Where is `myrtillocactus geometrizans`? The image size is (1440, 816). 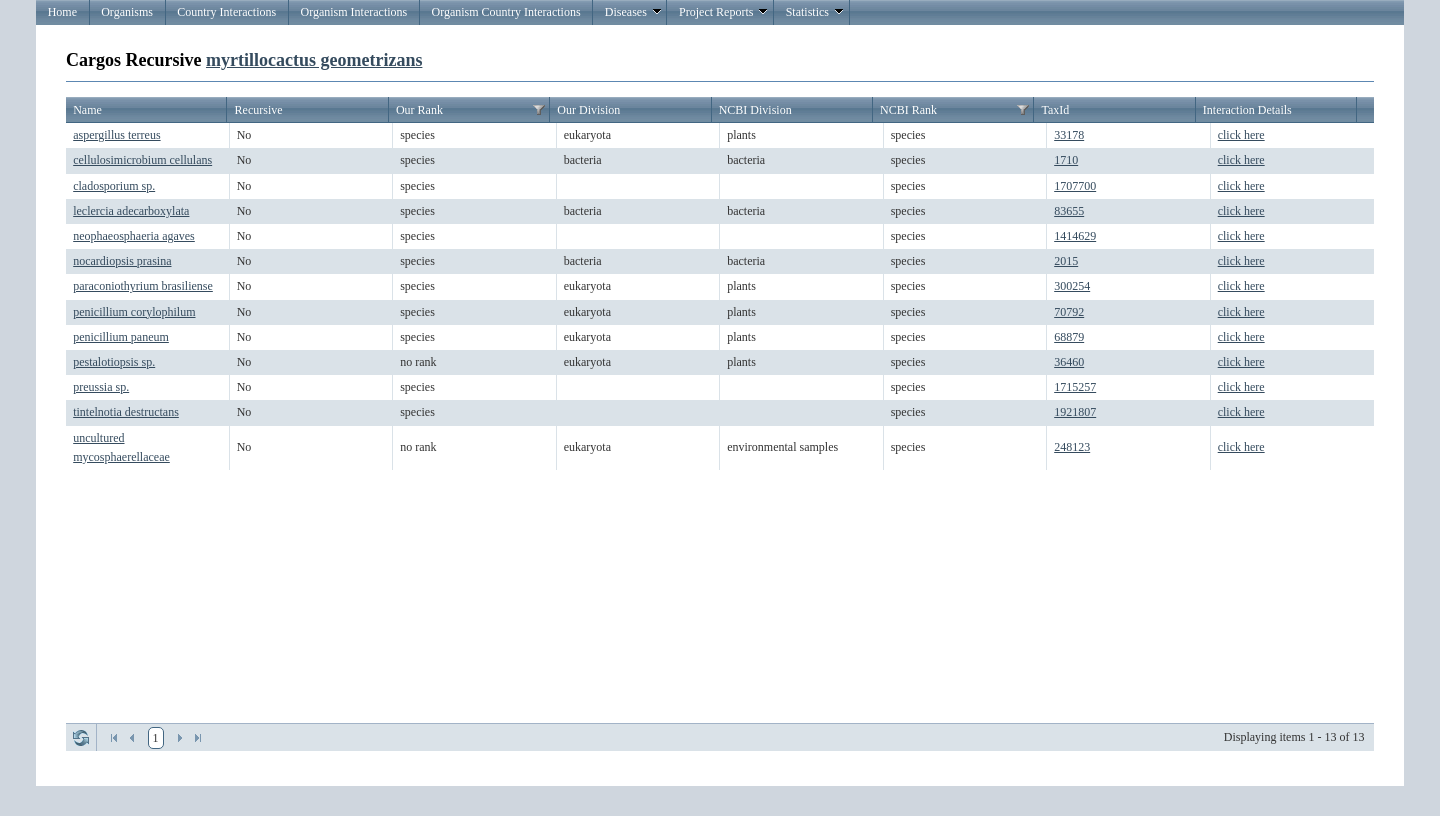 myrtillocactus geometrizans is located at coordinates (314, 60).